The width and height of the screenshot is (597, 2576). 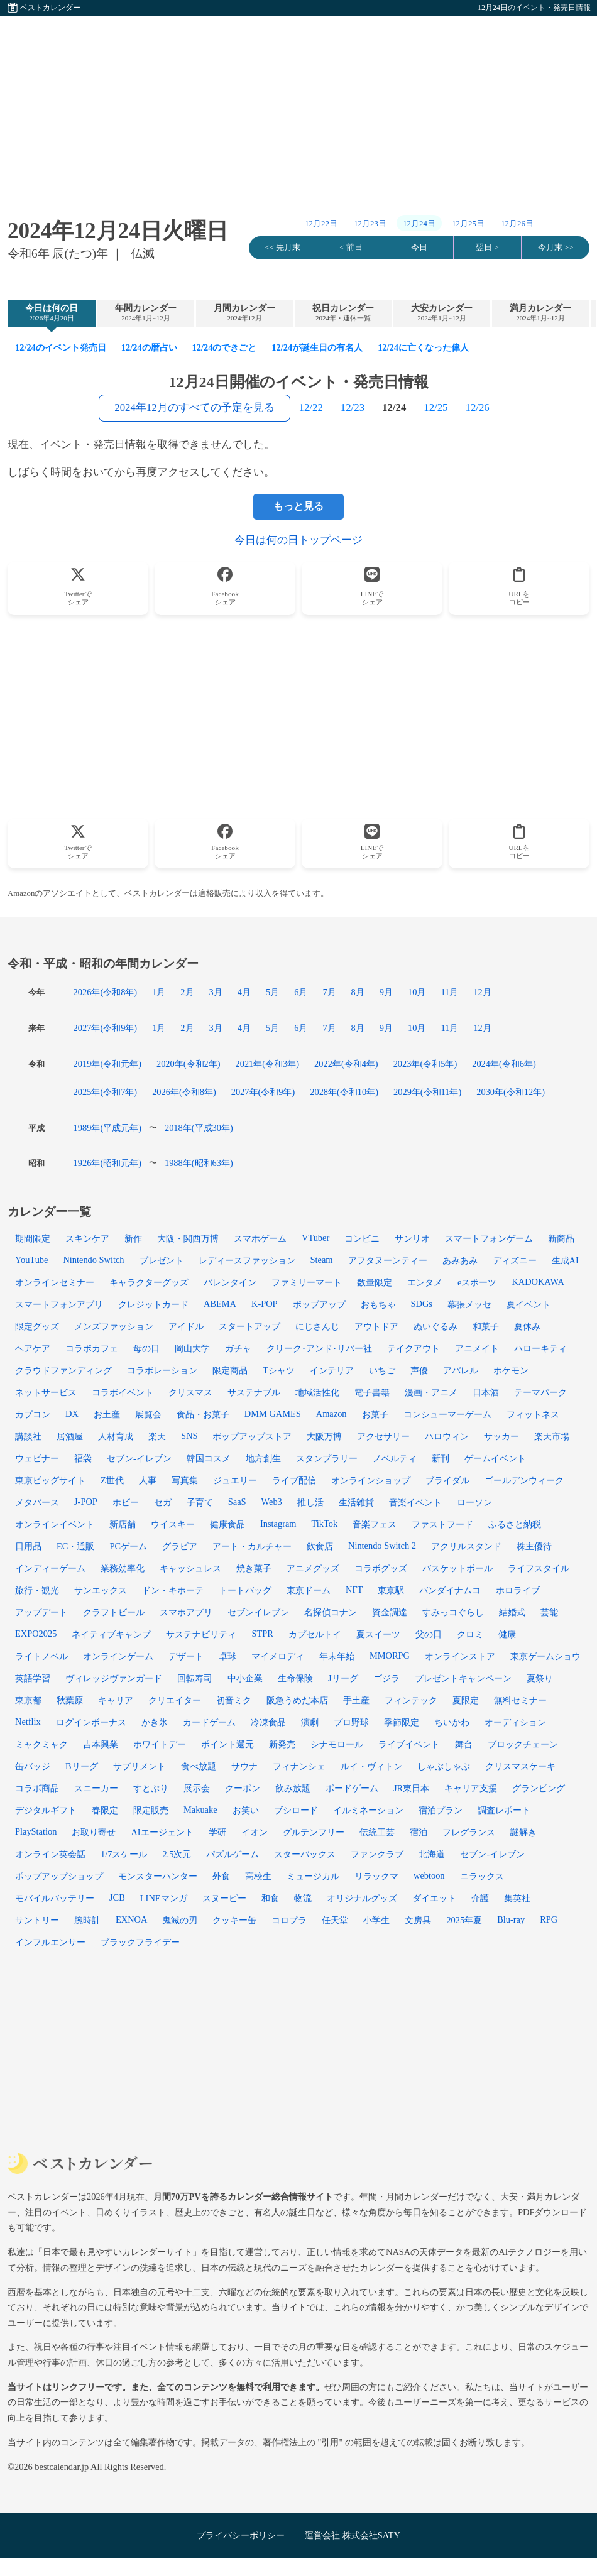 I want to click on フィナンシェ, so click(x=299, y=1766).